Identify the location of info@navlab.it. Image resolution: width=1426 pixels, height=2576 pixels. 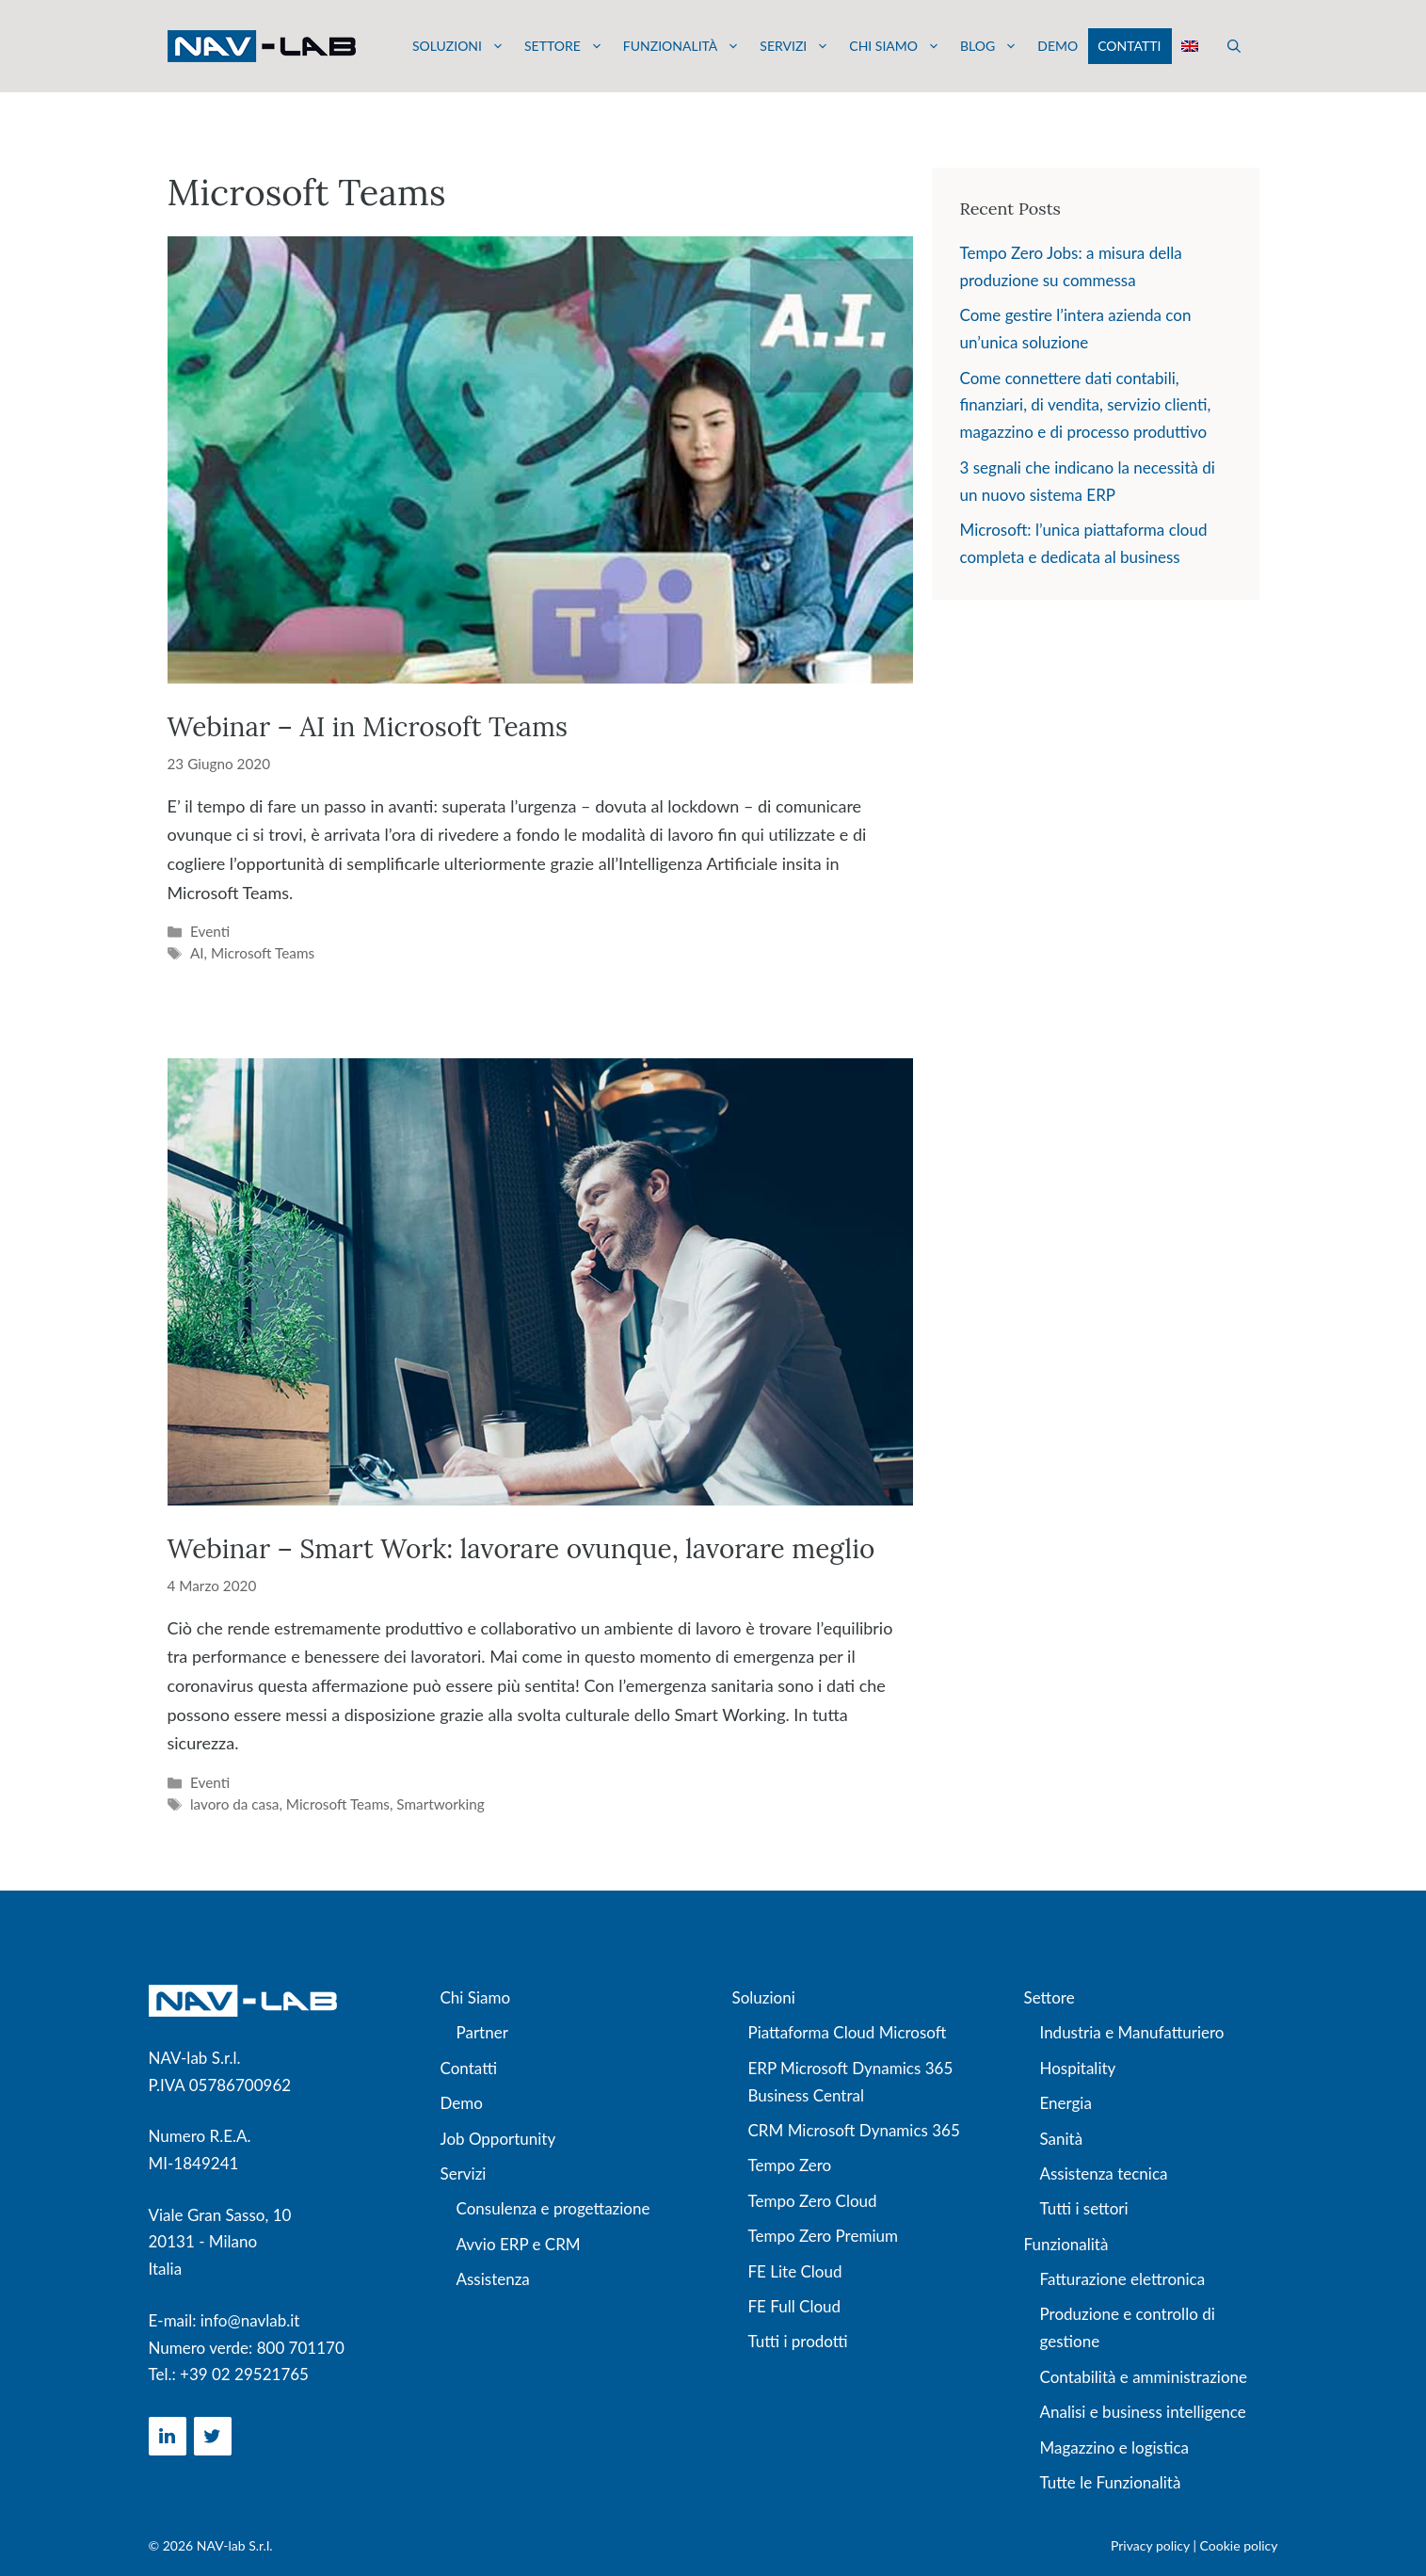
(250, 2320).